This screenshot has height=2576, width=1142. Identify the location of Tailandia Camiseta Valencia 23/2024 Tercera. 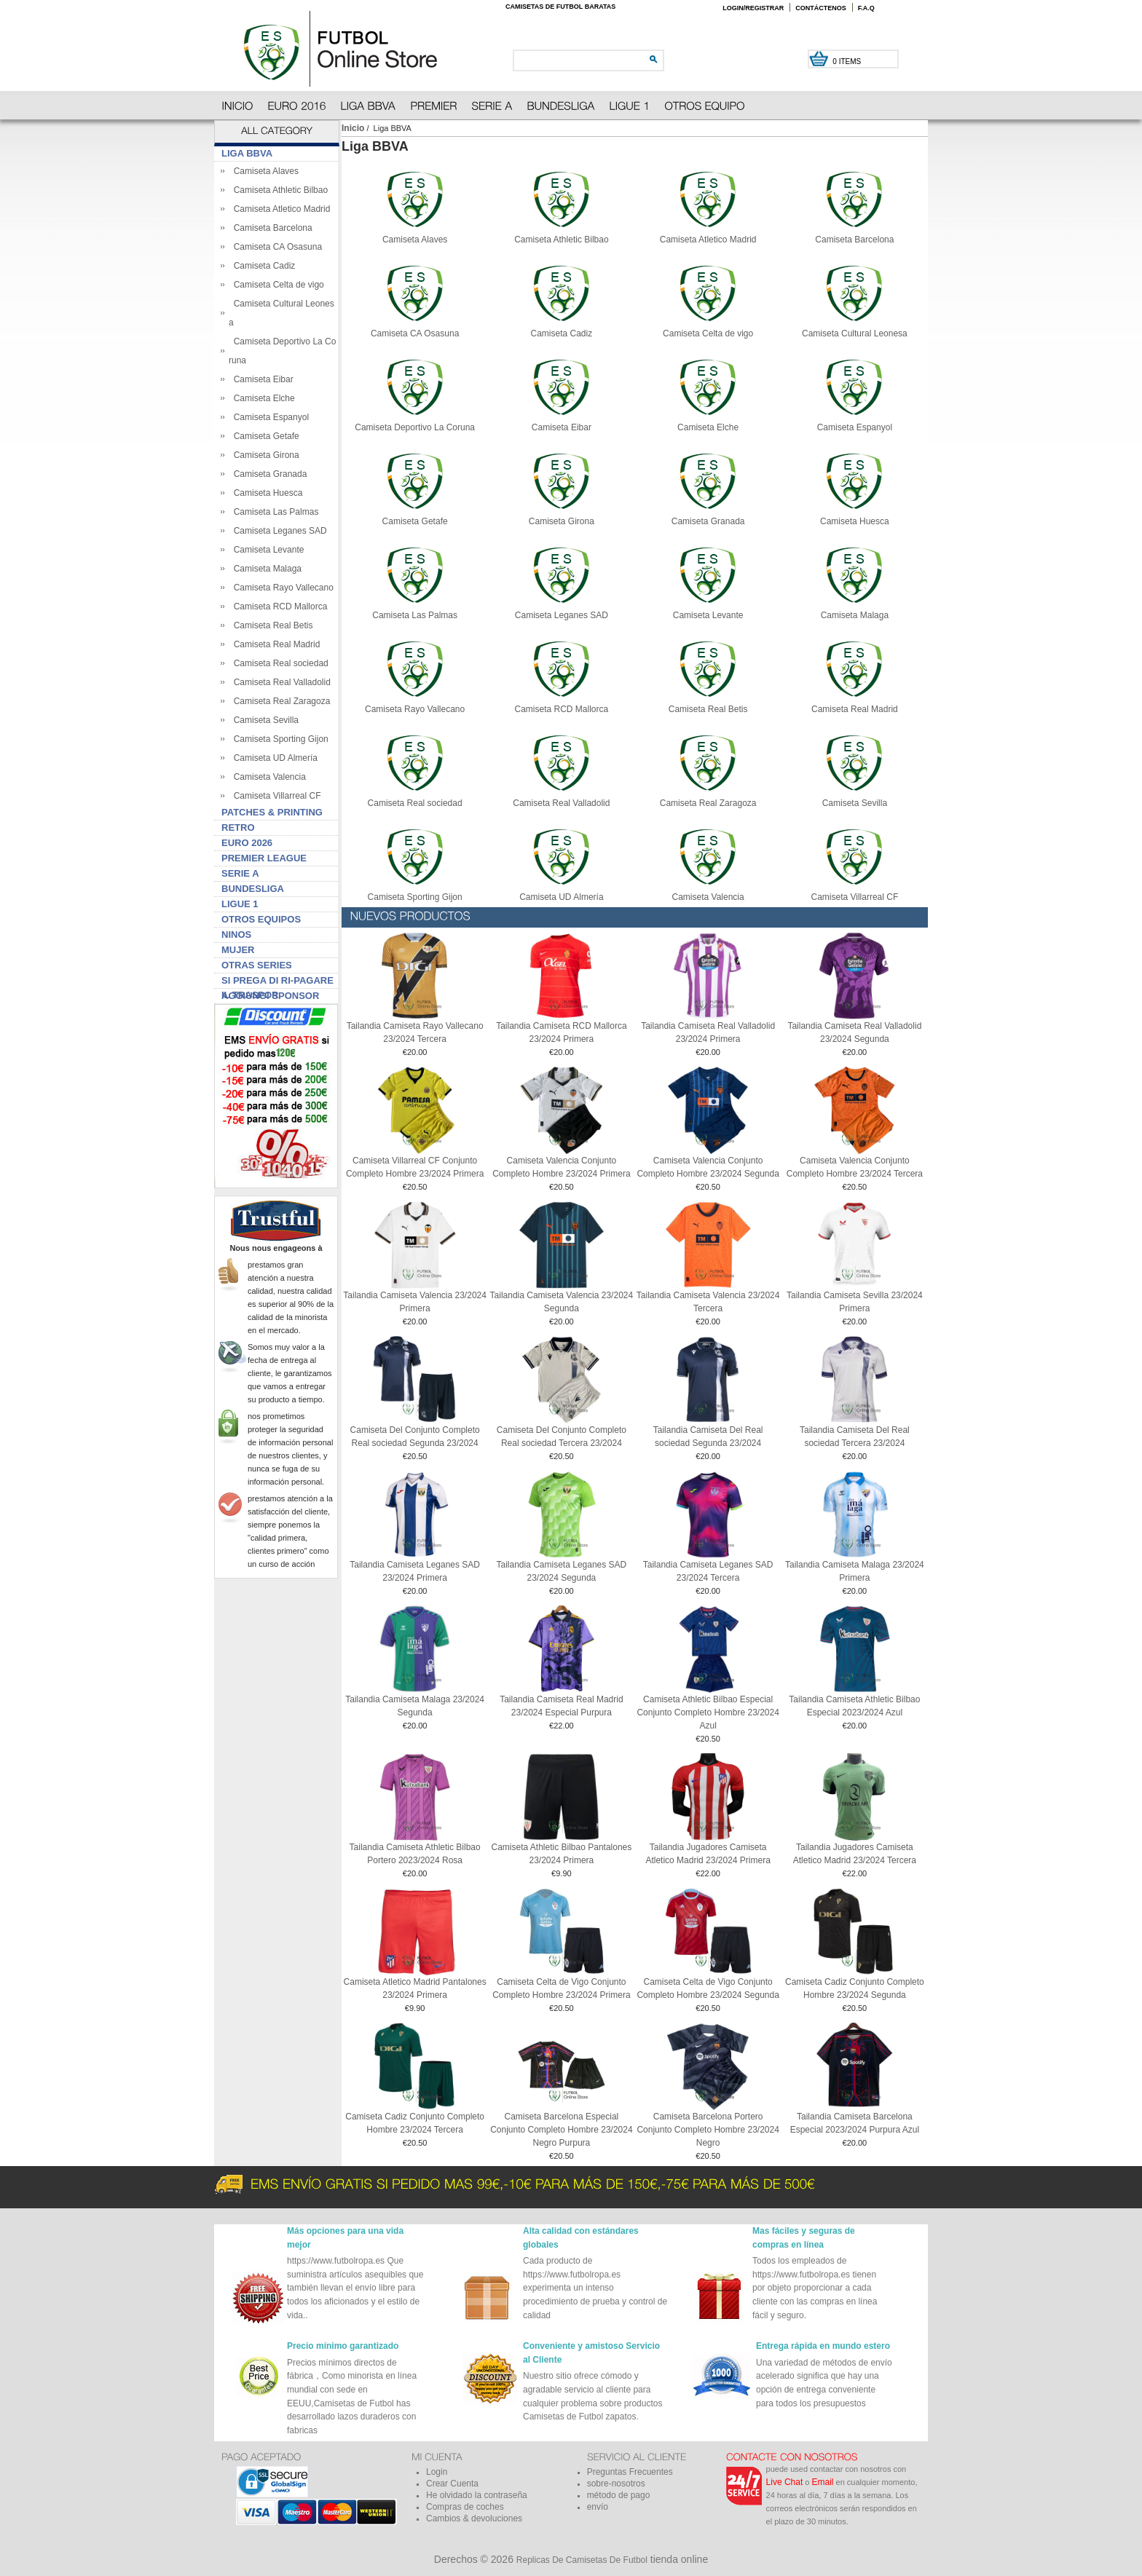
(708, 1301).